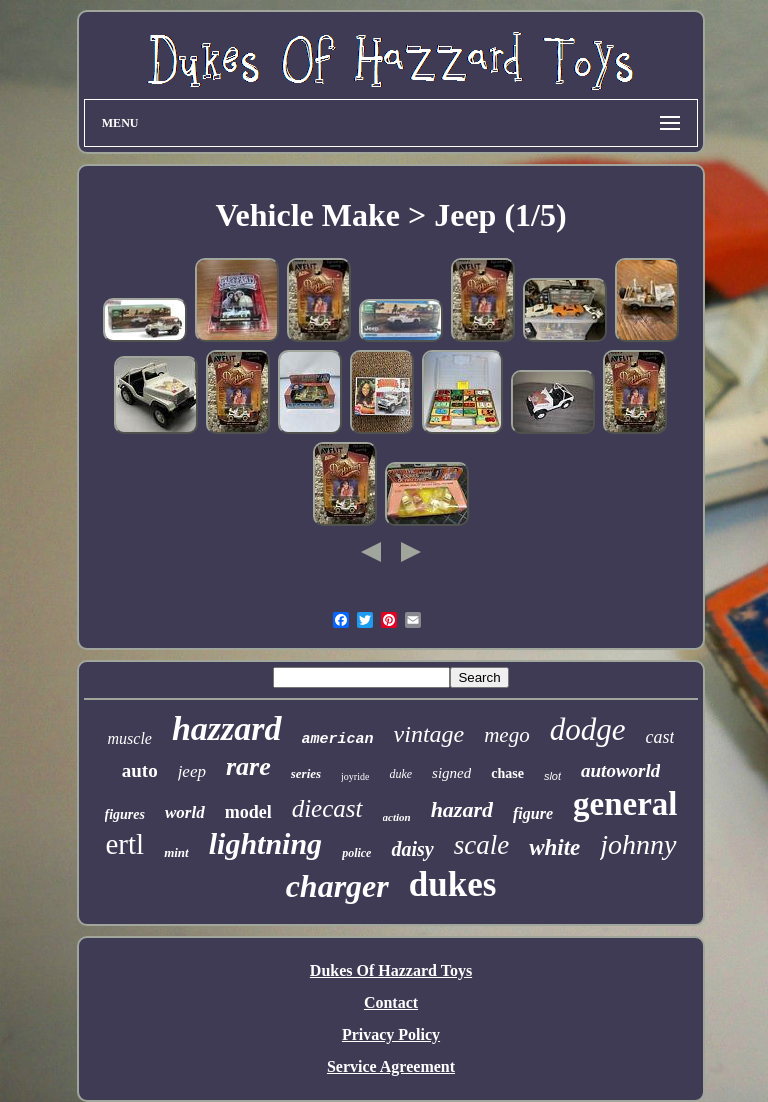  Describe the element at coordinates (124, 844) in the screenshot. I see `ertl` at that location.